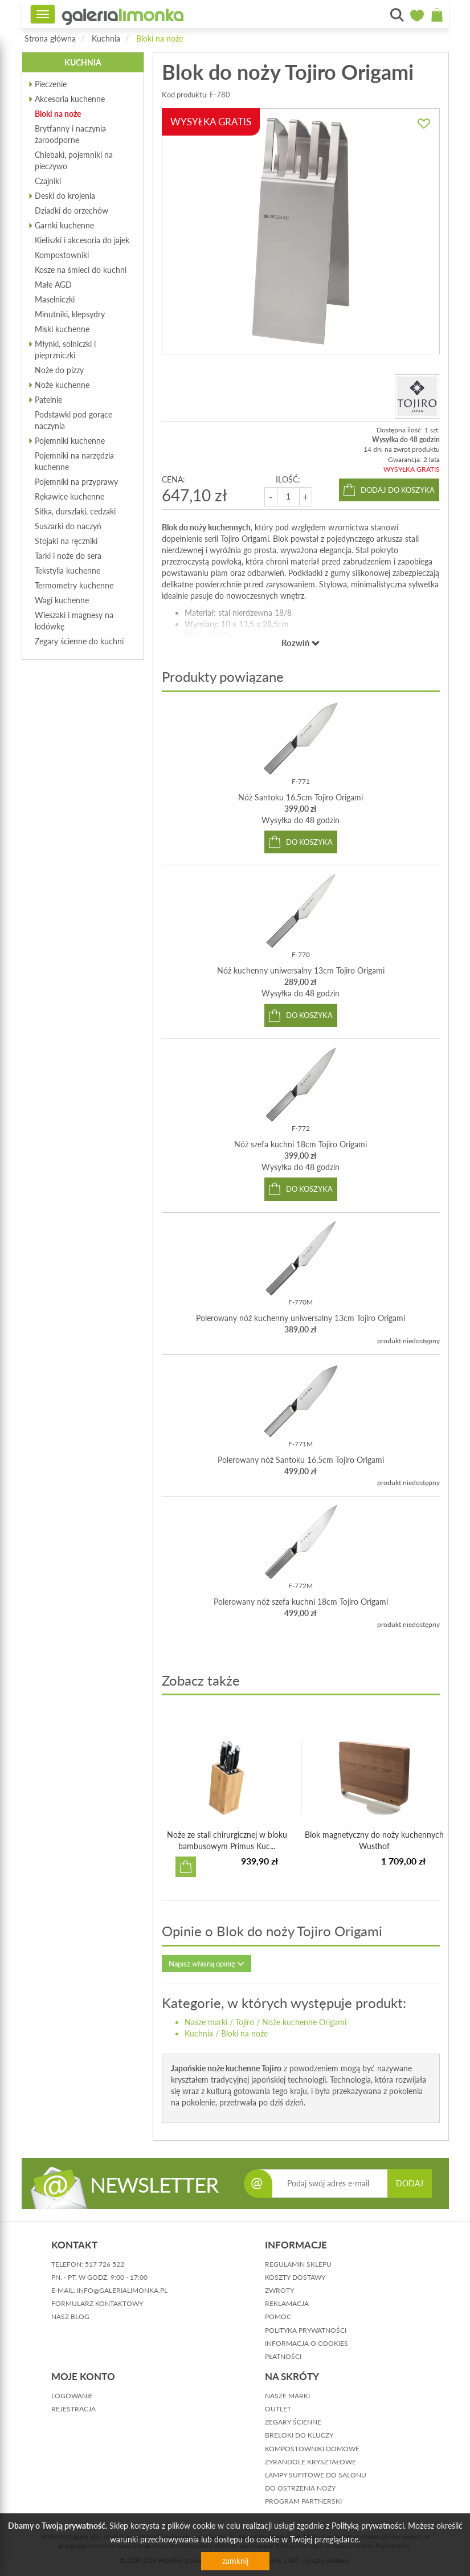 Image resolution: width=470 pixels, height=2576 pixels. Describe the element at coordinates (295, 2277) in the screenshot. I see `koszty dostawy` at that location.